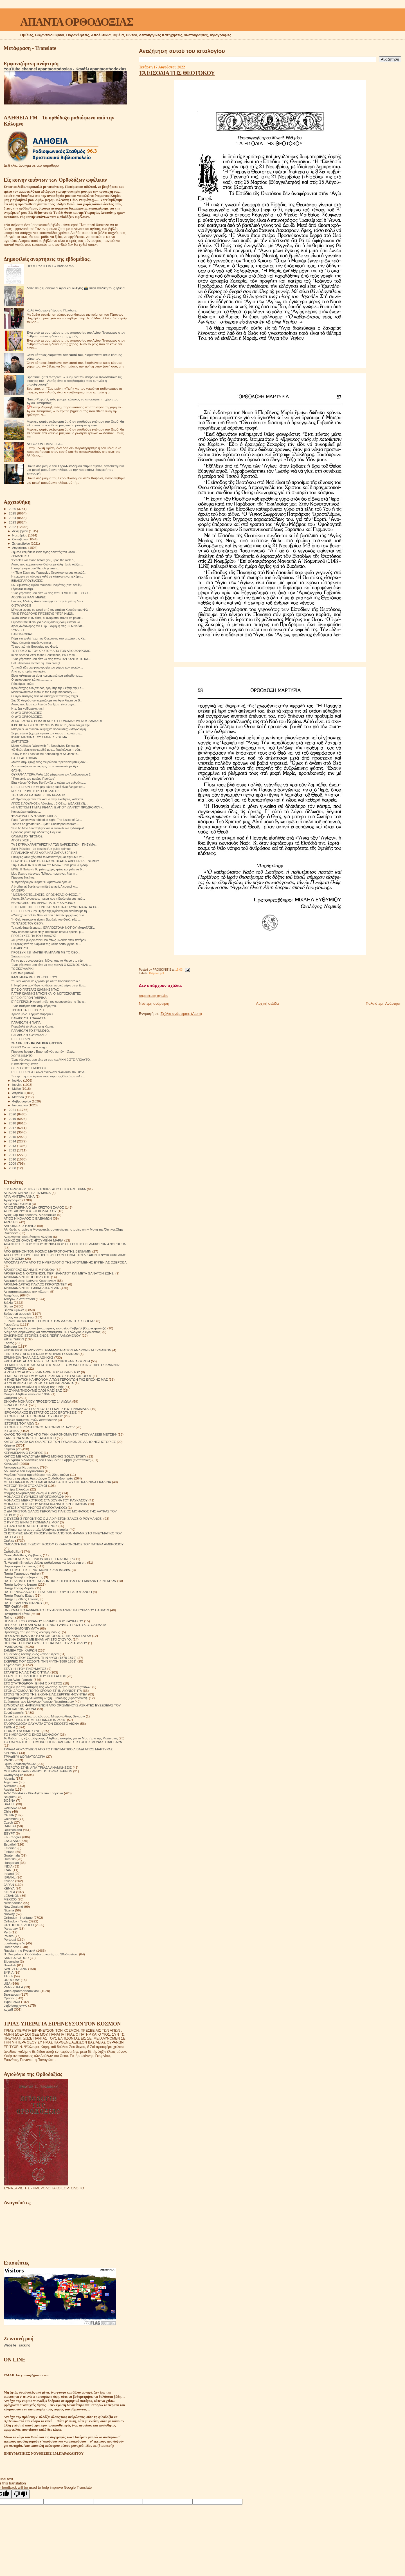 The width and height of the screenshot is (405, 2576). Describe the element at coordinates (47, 1635) in the screenshot. I see `ΠΡΟΣΚΥΝΗΜΑ ΑΠΟ ΤΟ ΑΓΙΟΝ ΟΡΟΣ ΣΤΗΝ ΚΑΜΤΣΑΤΚΑ` at that location.